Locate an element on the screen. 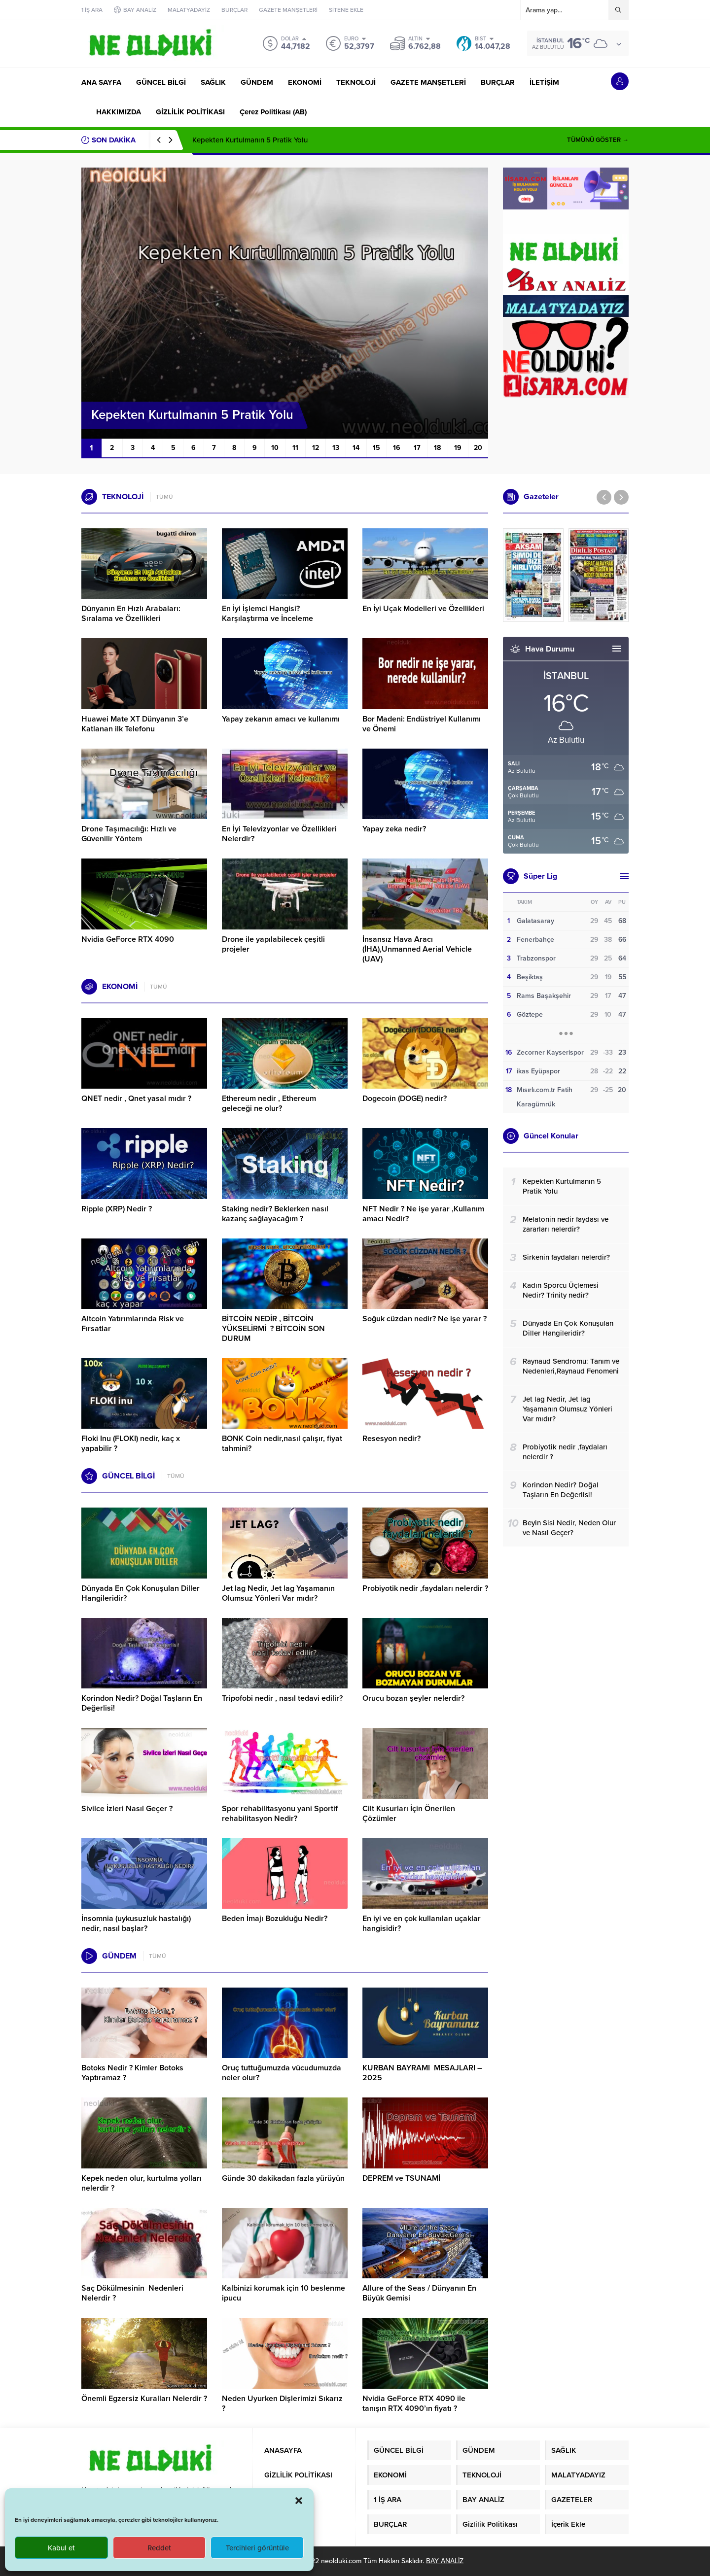 The width and height of the screenshot is (710, 2576). Reddet is located at coordinates (159, 2547).